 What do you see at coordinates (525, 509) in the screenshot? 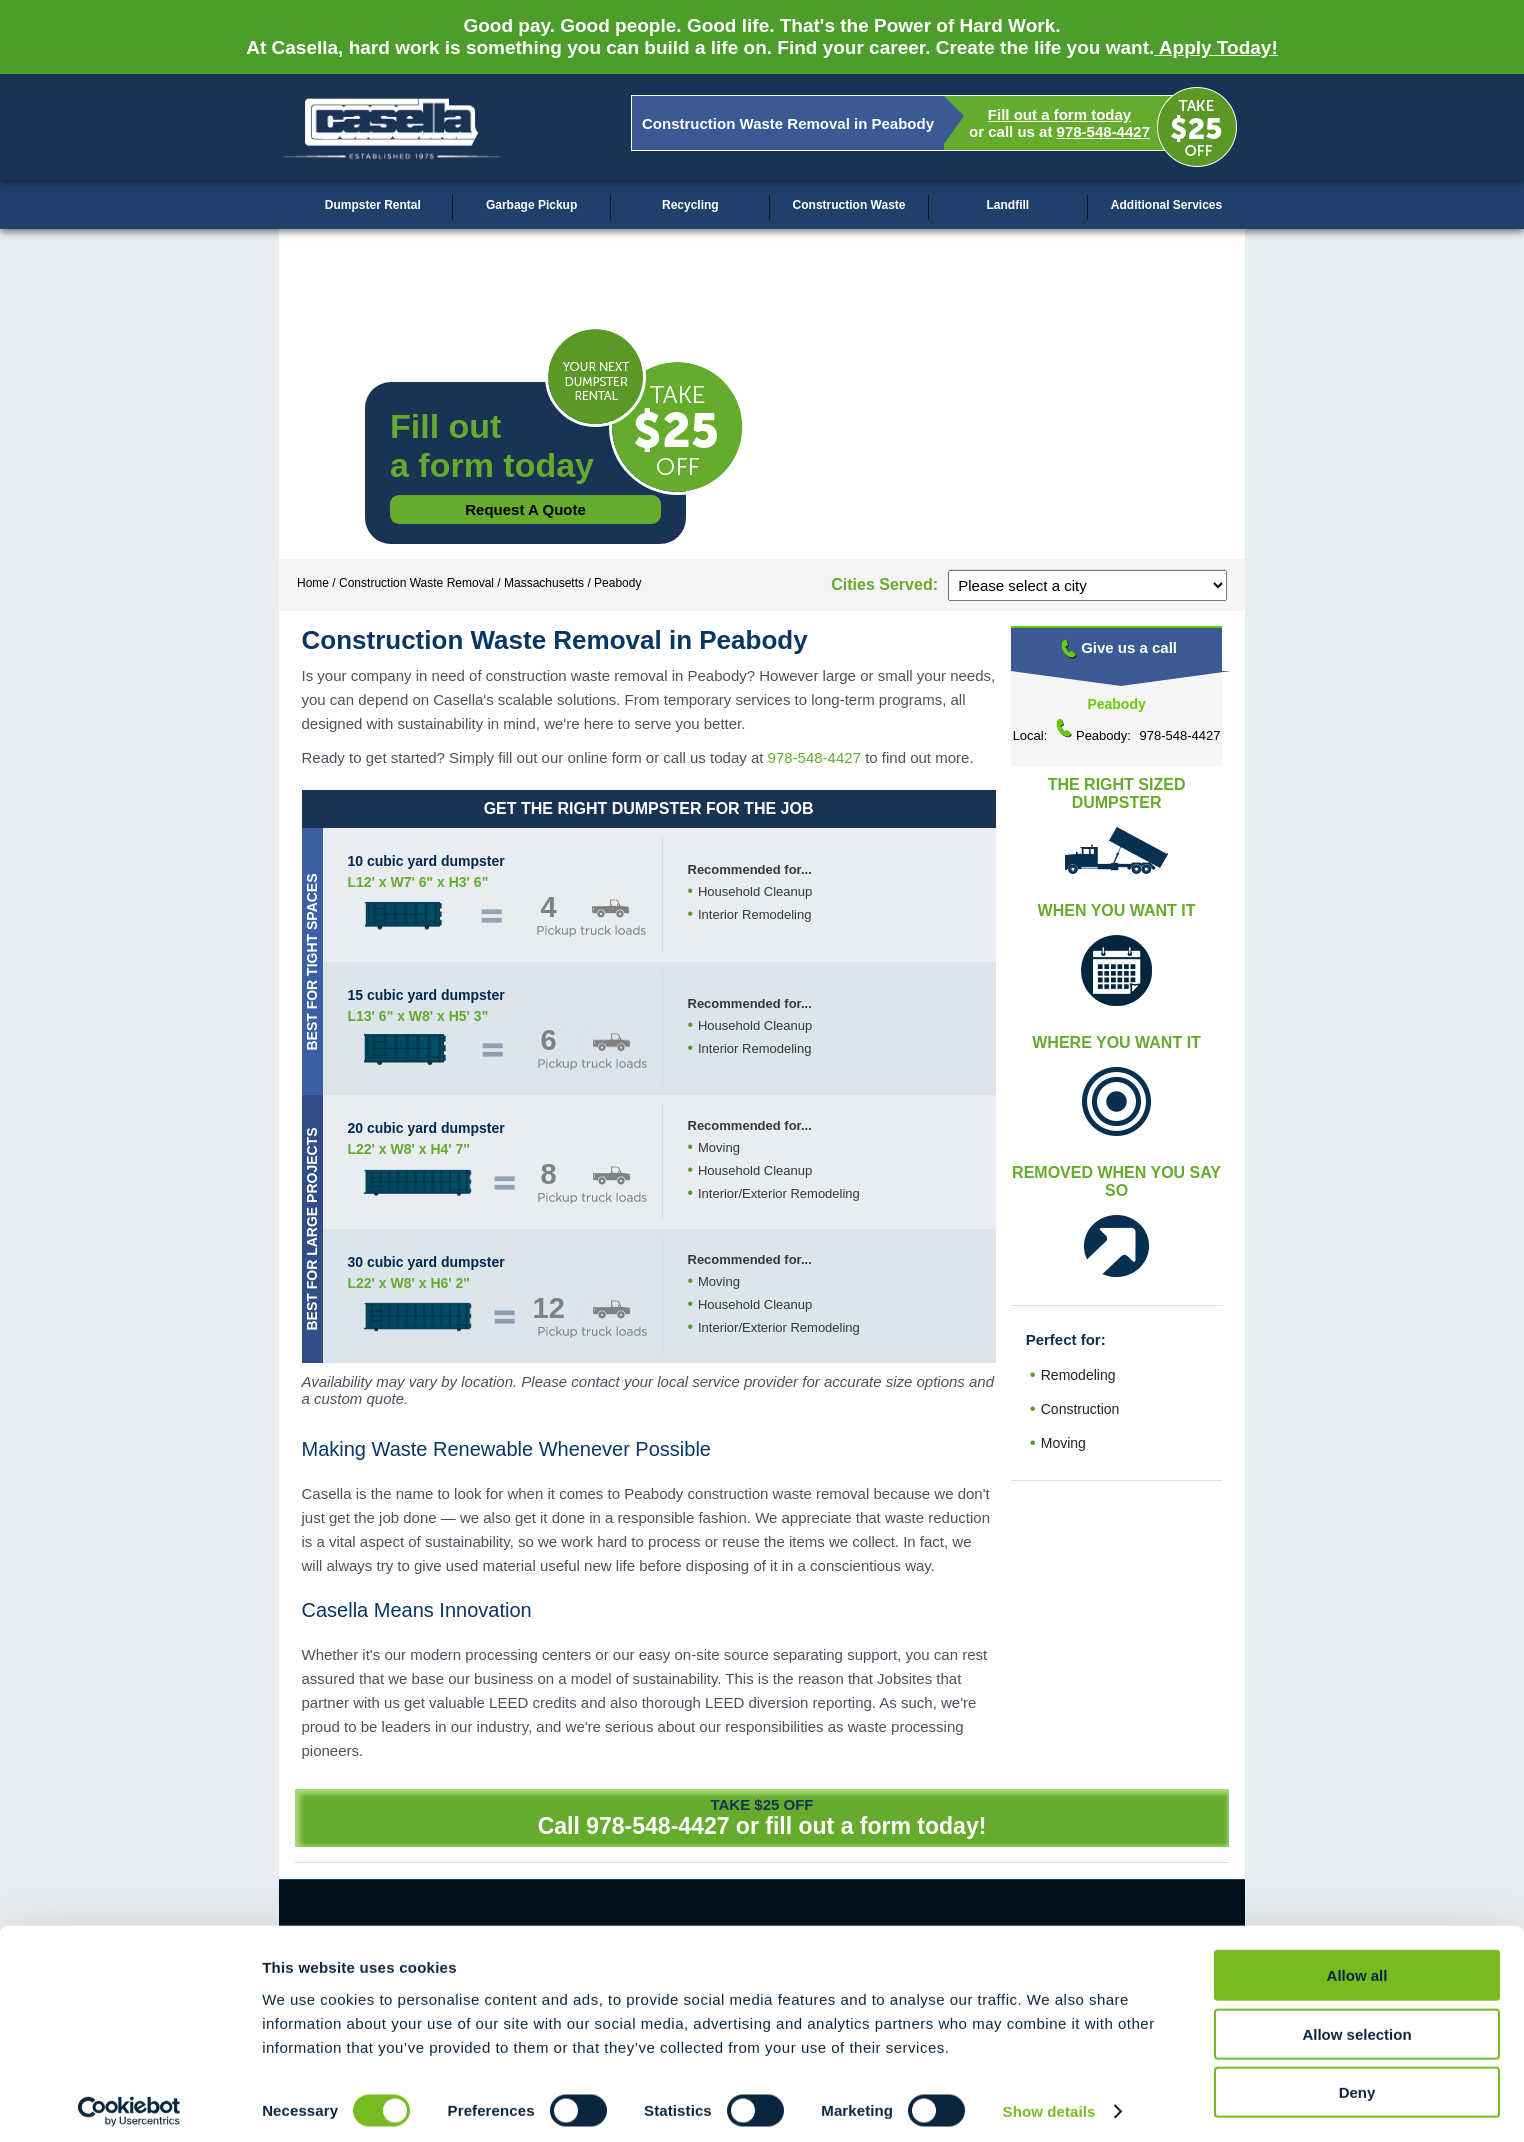
I see `Request a Quote` at bounding box center [525, 509].